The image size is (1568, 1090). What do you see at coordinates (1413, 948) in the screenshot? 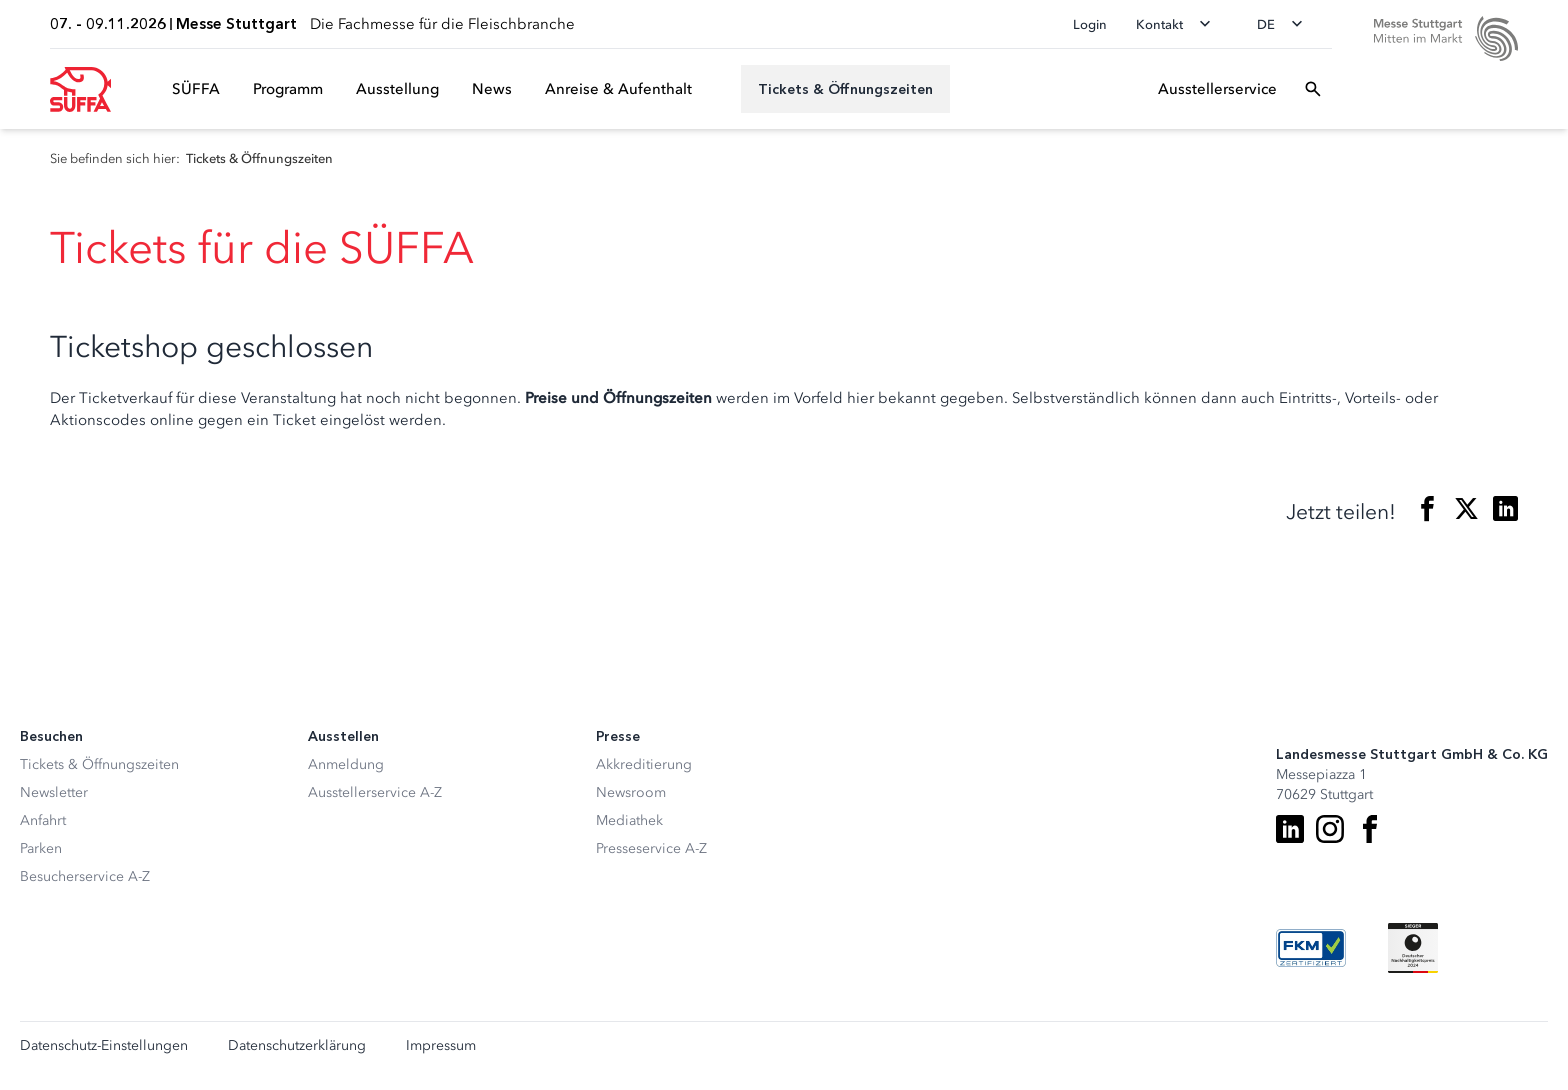
I see `[Siegel deutscher Nachhaltigkeitspreis]` at bounding box center [1413, 948].